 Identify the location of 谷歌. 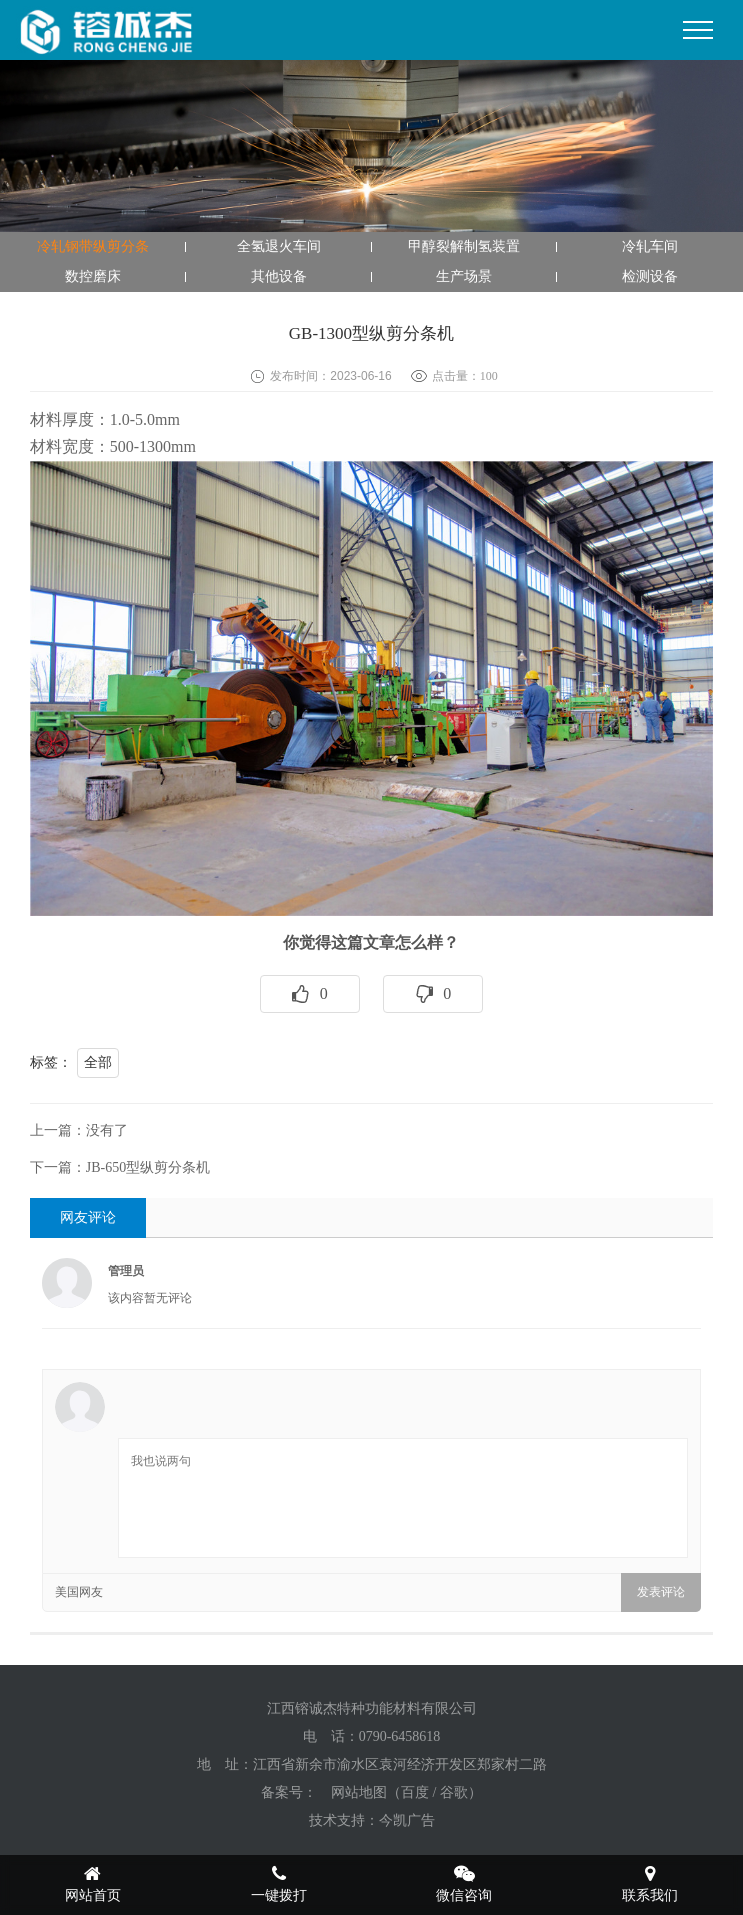
(454, 1792).